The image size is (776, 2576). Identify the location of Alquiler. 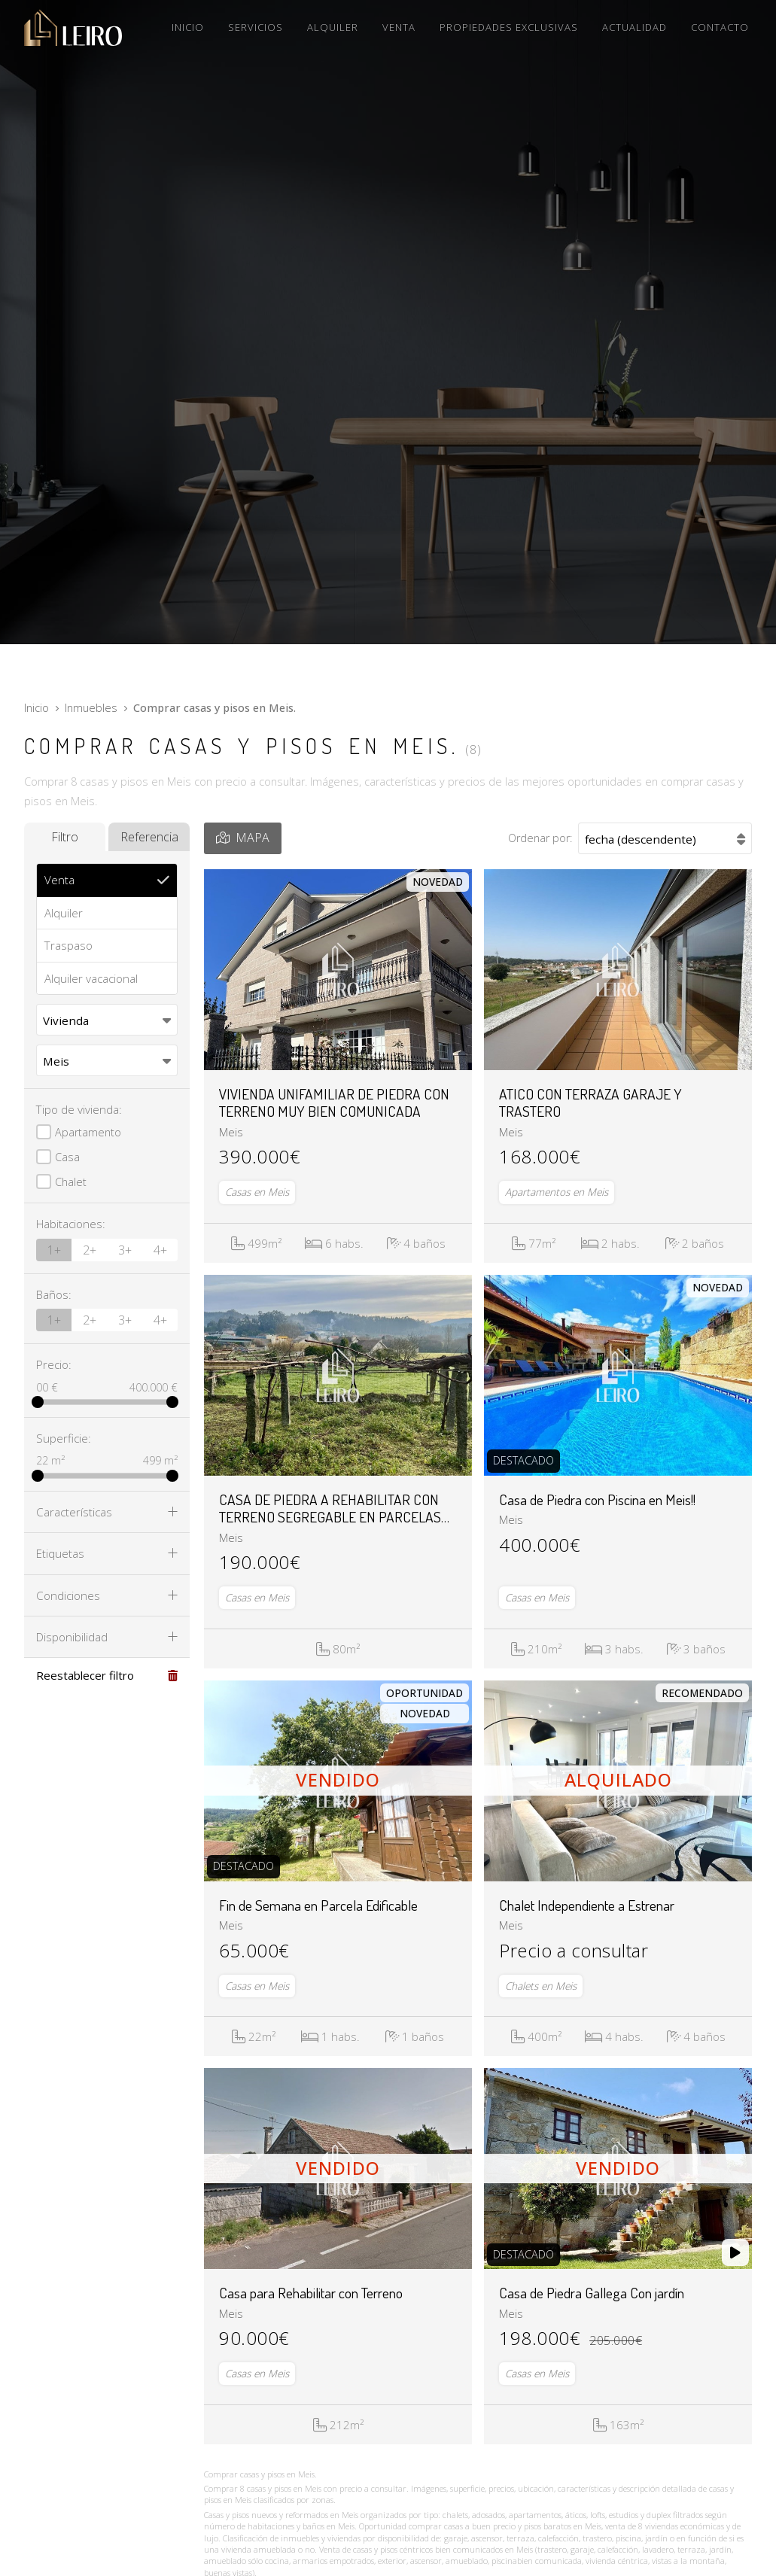
(63, 912).